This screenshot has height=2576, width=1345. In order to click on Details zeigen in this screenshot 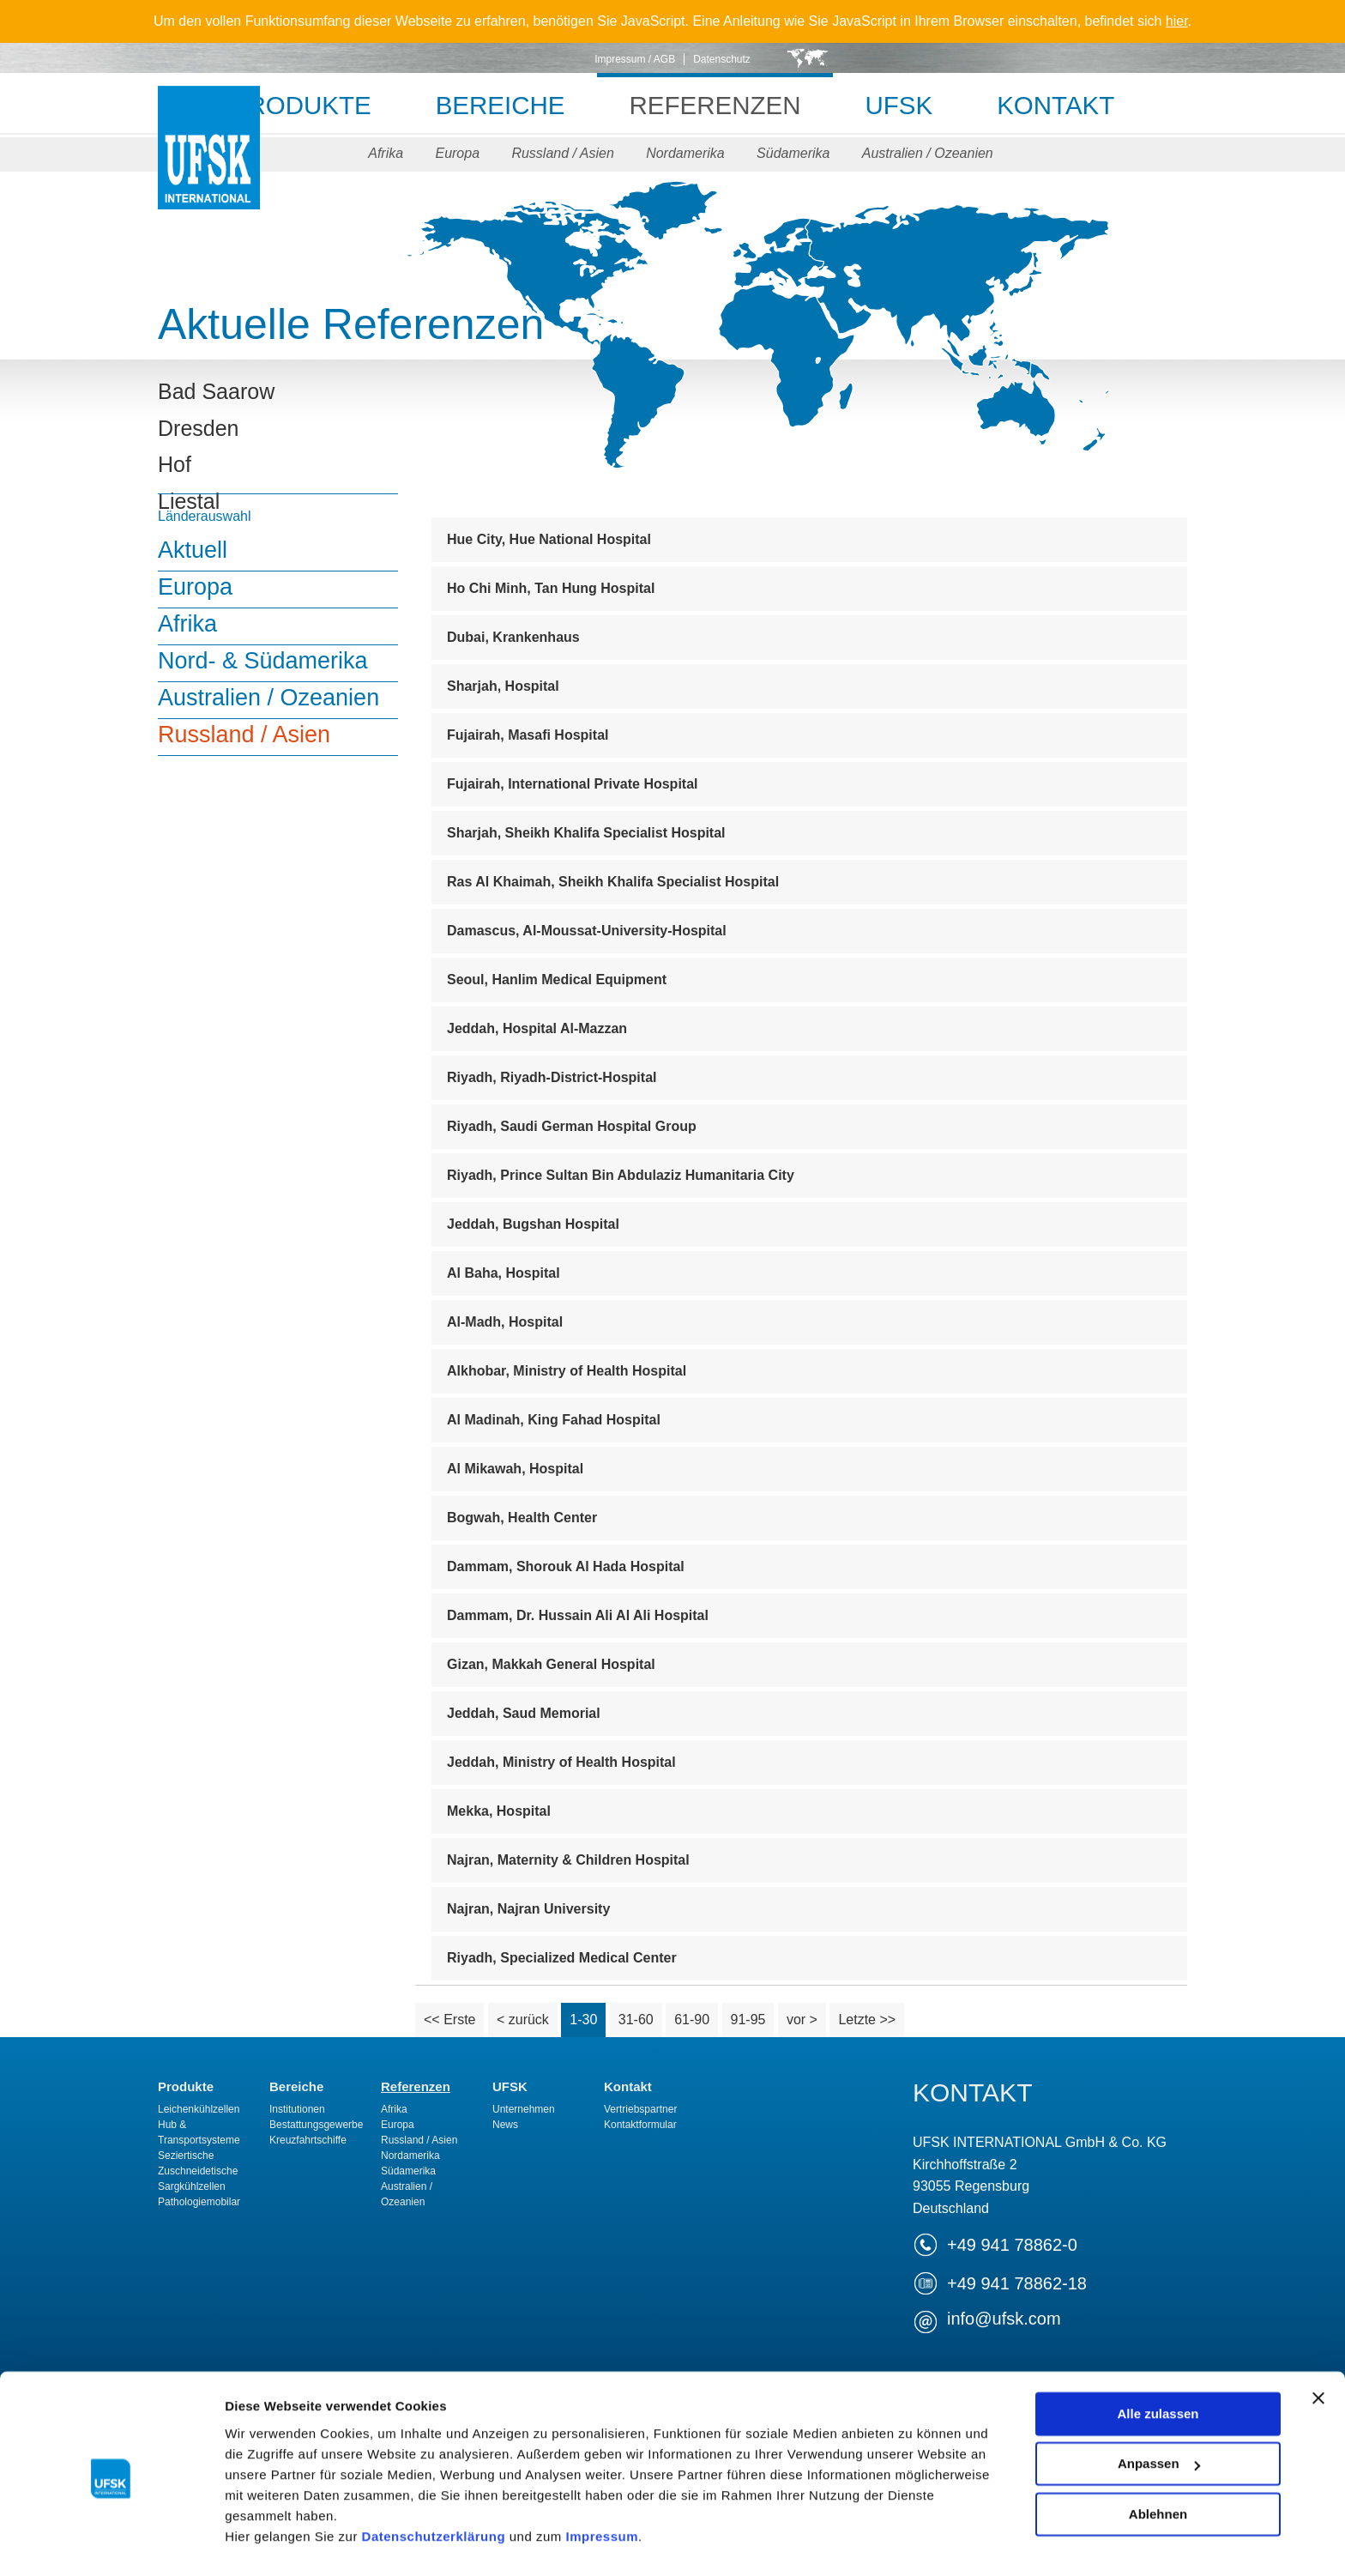, I will do `click(268, 2542)`.